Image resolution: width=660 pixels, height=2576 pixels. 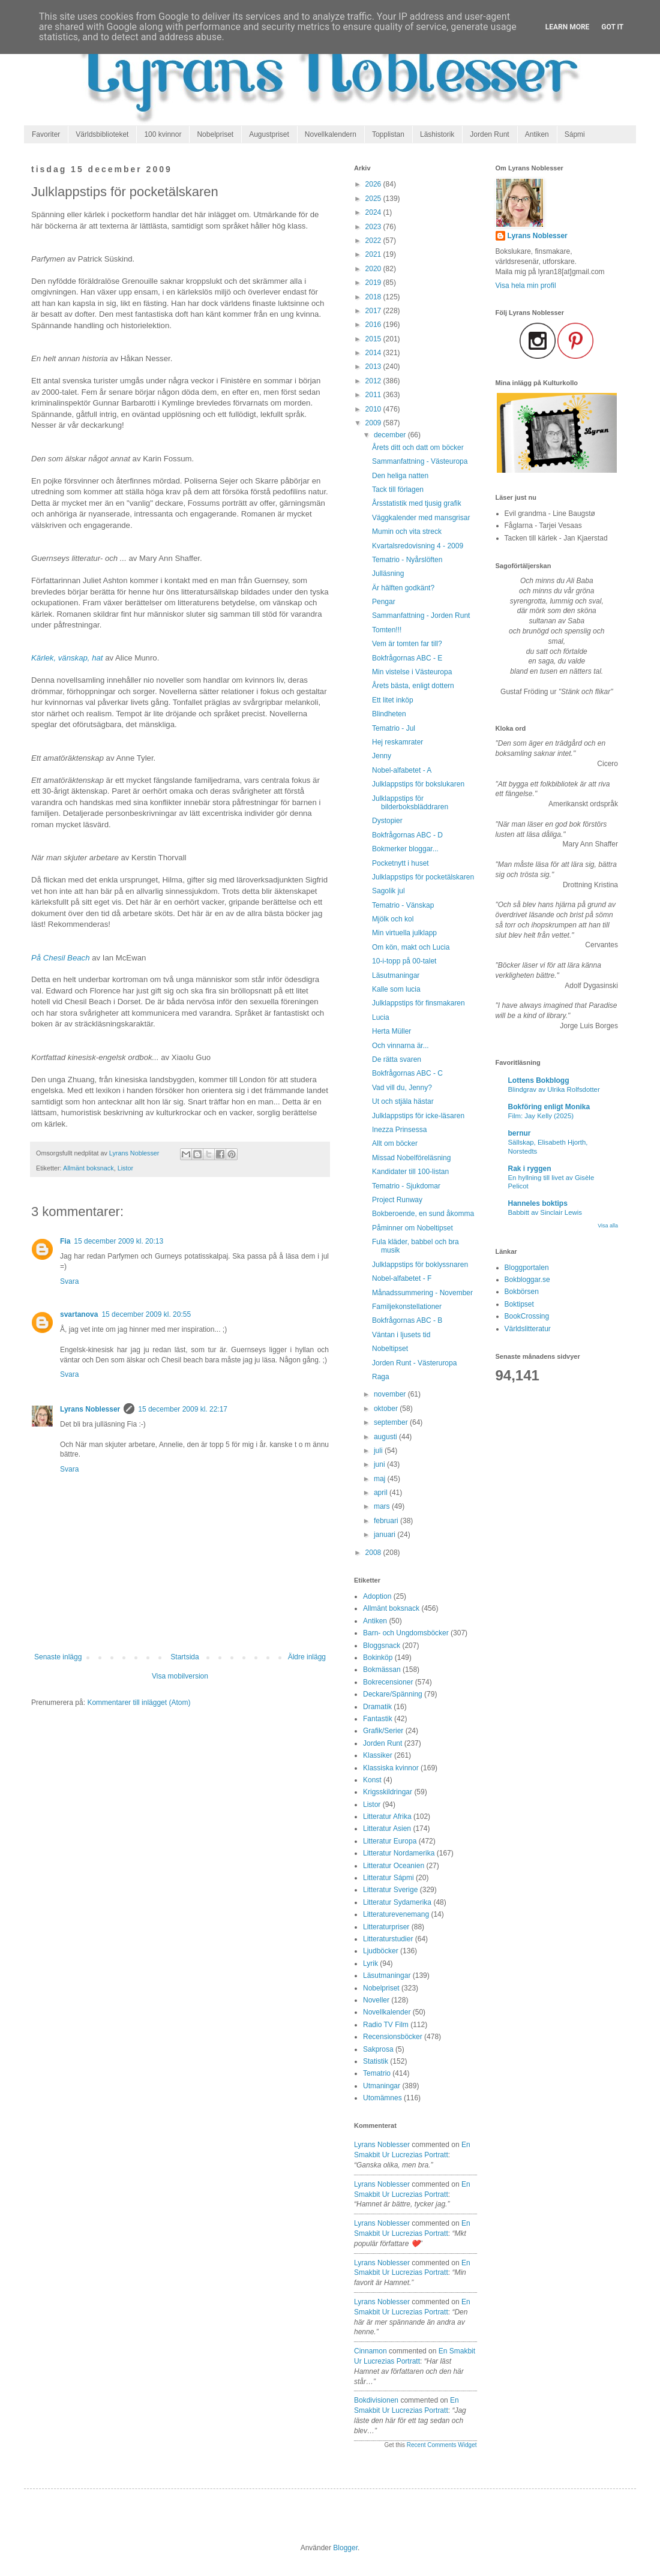 I want to click on Antiken, so click(x=537, y=134).